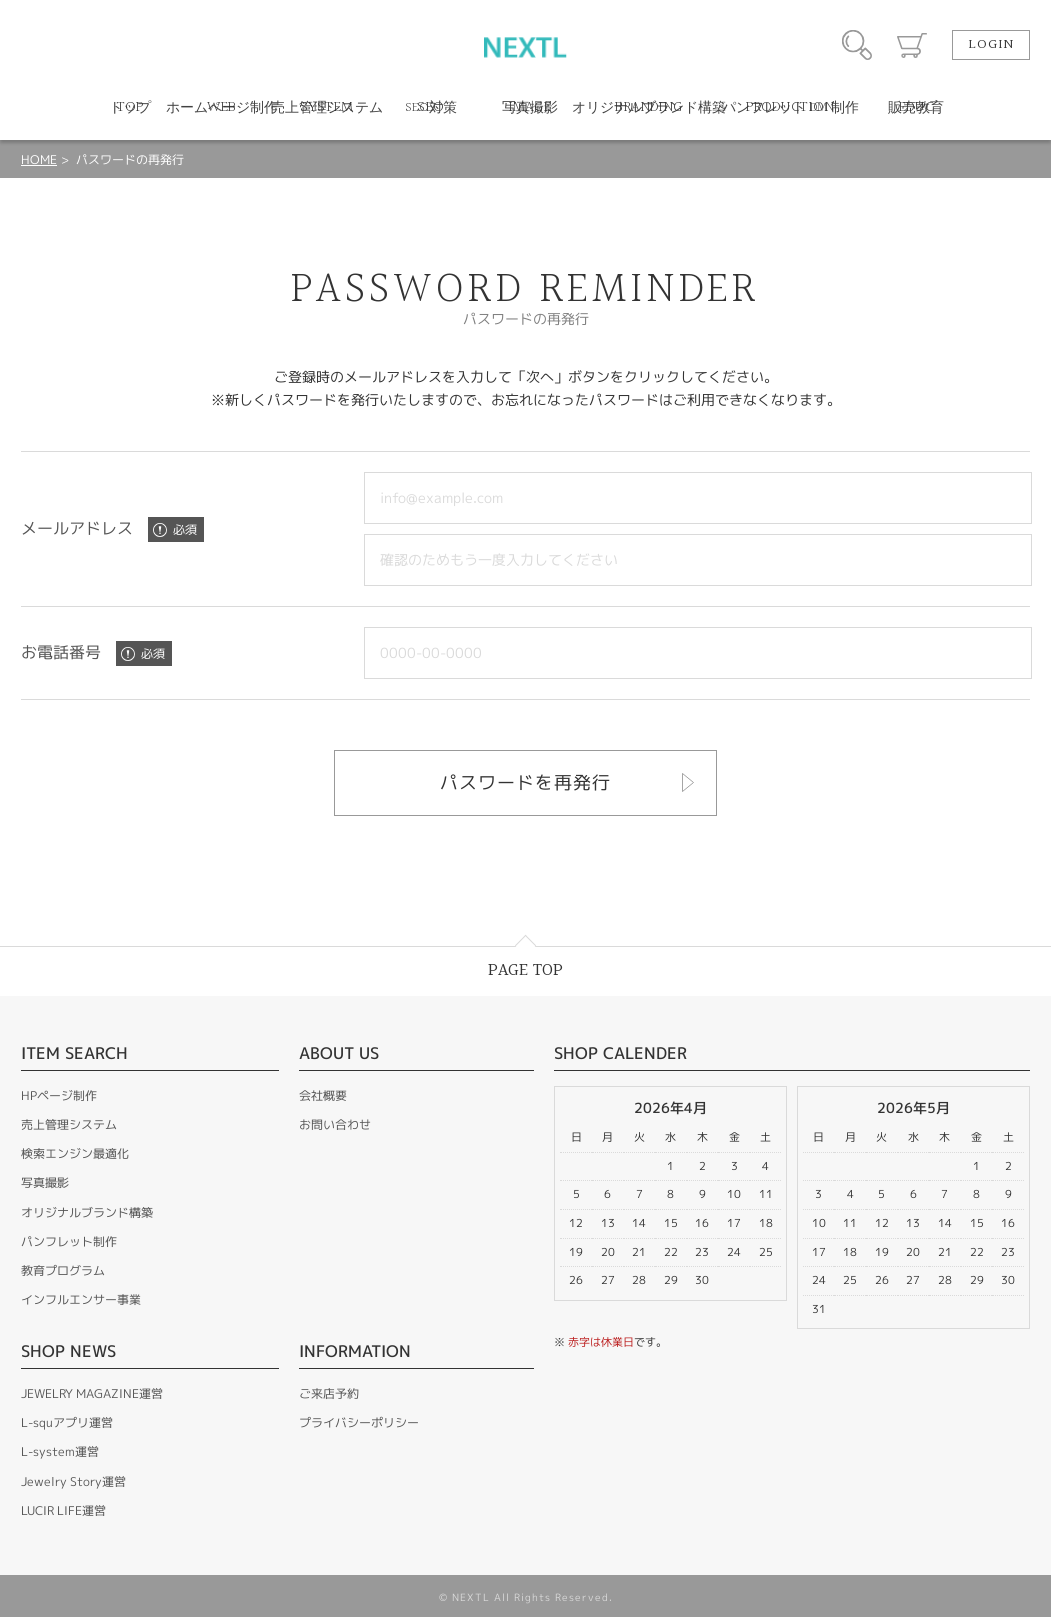  Describe the element at coordinates (67, 1422) in the screenshot. I see `L-squアプリ運営` at that location.